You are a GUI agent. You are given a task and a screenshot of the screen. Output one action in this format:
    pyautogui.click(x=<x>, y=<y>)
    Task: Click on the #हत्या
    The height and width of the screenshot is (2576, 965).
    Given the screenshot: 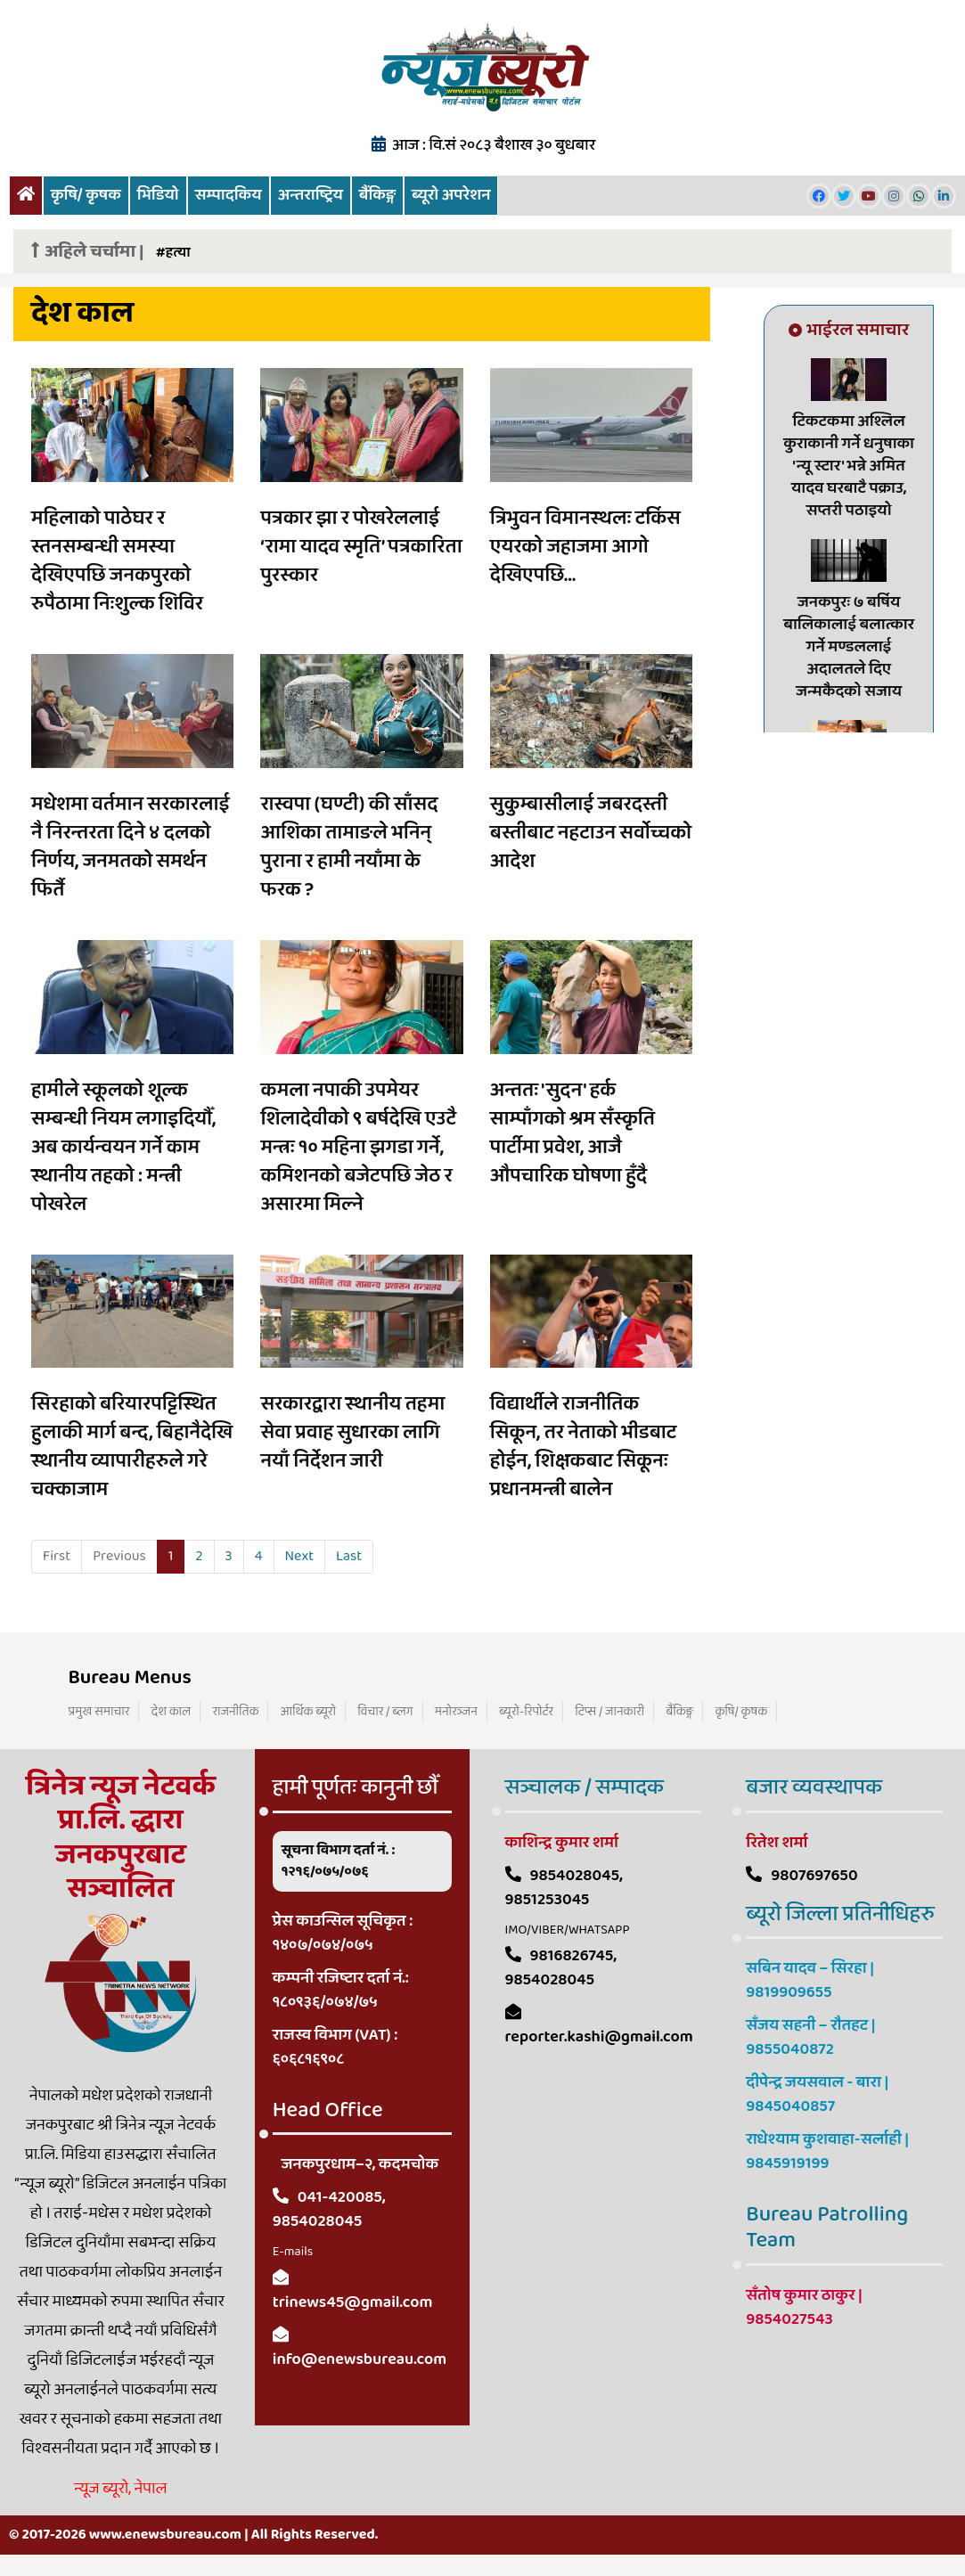 What is the action you would take?
    pyautogui.click(x=173, y=252)
    